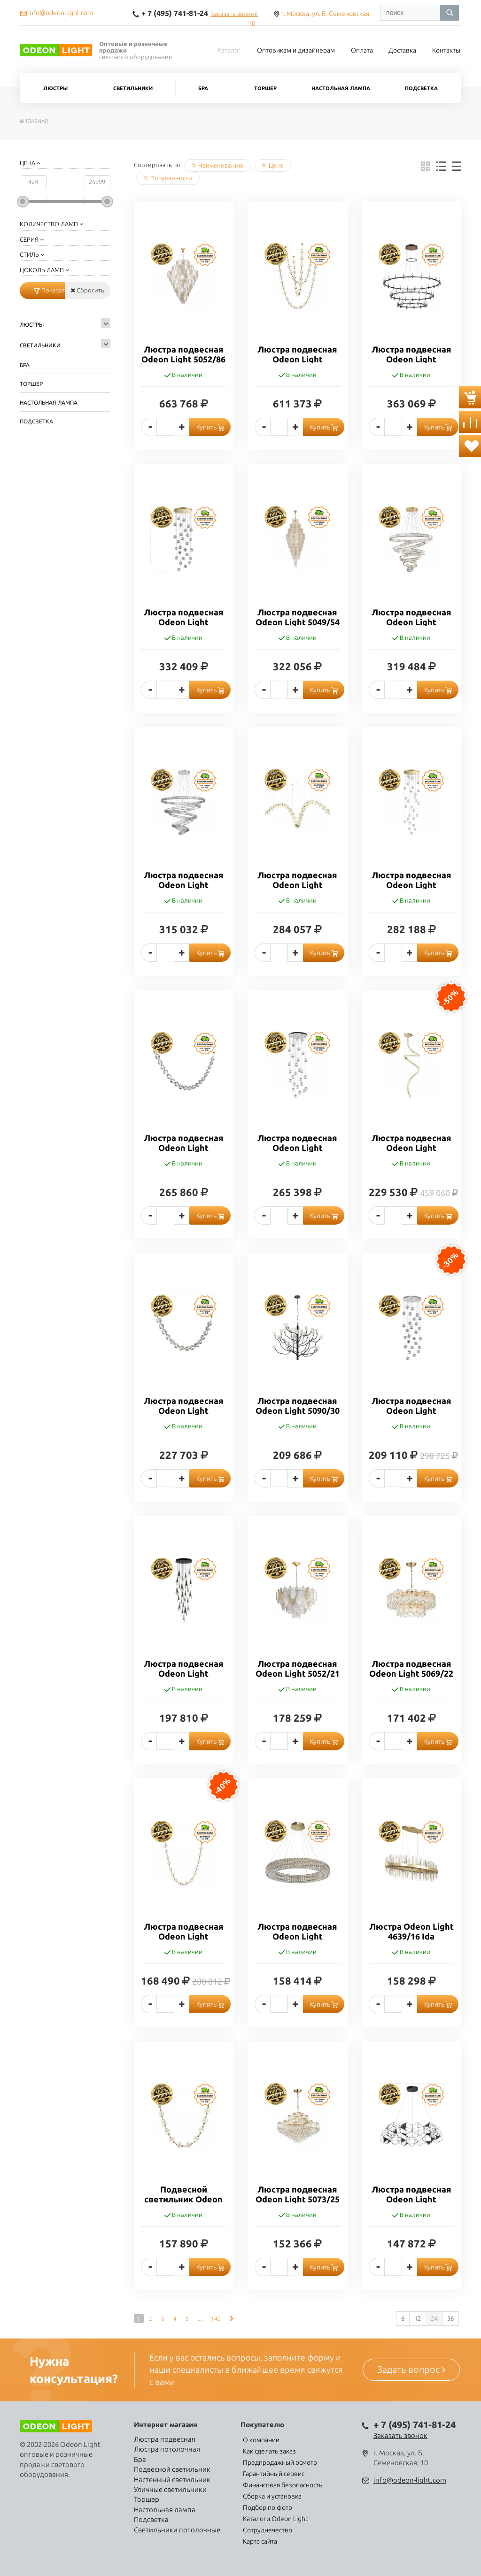 The width and height of the screenshot is (481, 2576). Describe the element at coordinates (217, 165) in the screenshot. I see `Наименованию` at that location.